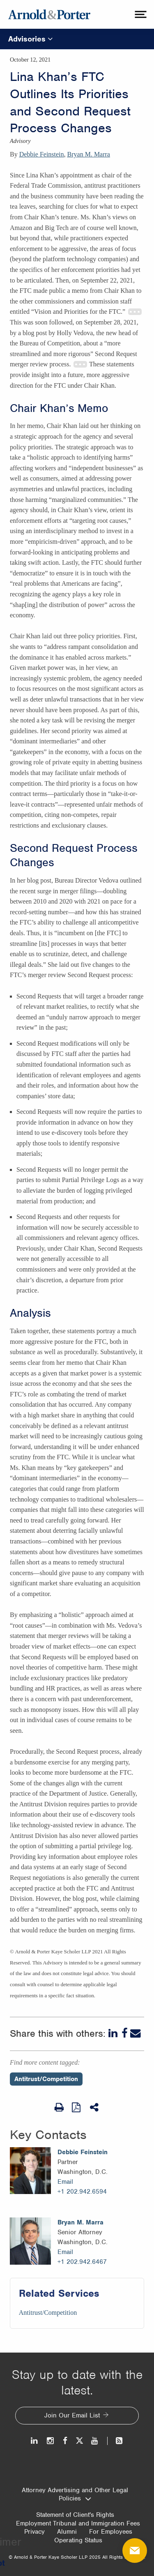 This screenshot has width=154, height=2576. What do you see at coordinates (78, 2523) in the screenshot?
I see `Employment Tribunal and Immigration Fees` at bounding box center [78, 2523].